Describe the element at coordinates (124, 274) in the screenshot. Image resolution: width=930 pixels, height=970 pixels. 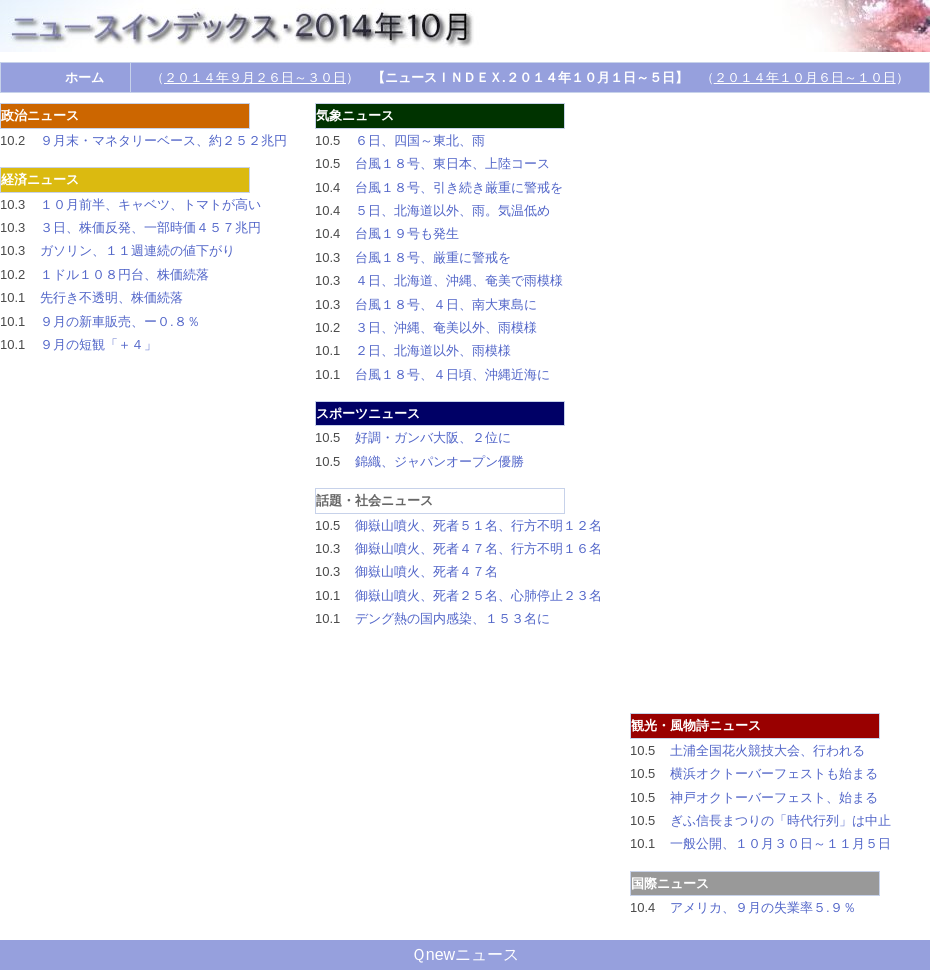
I see `１ドル１０８円台、株価続落` at that location.